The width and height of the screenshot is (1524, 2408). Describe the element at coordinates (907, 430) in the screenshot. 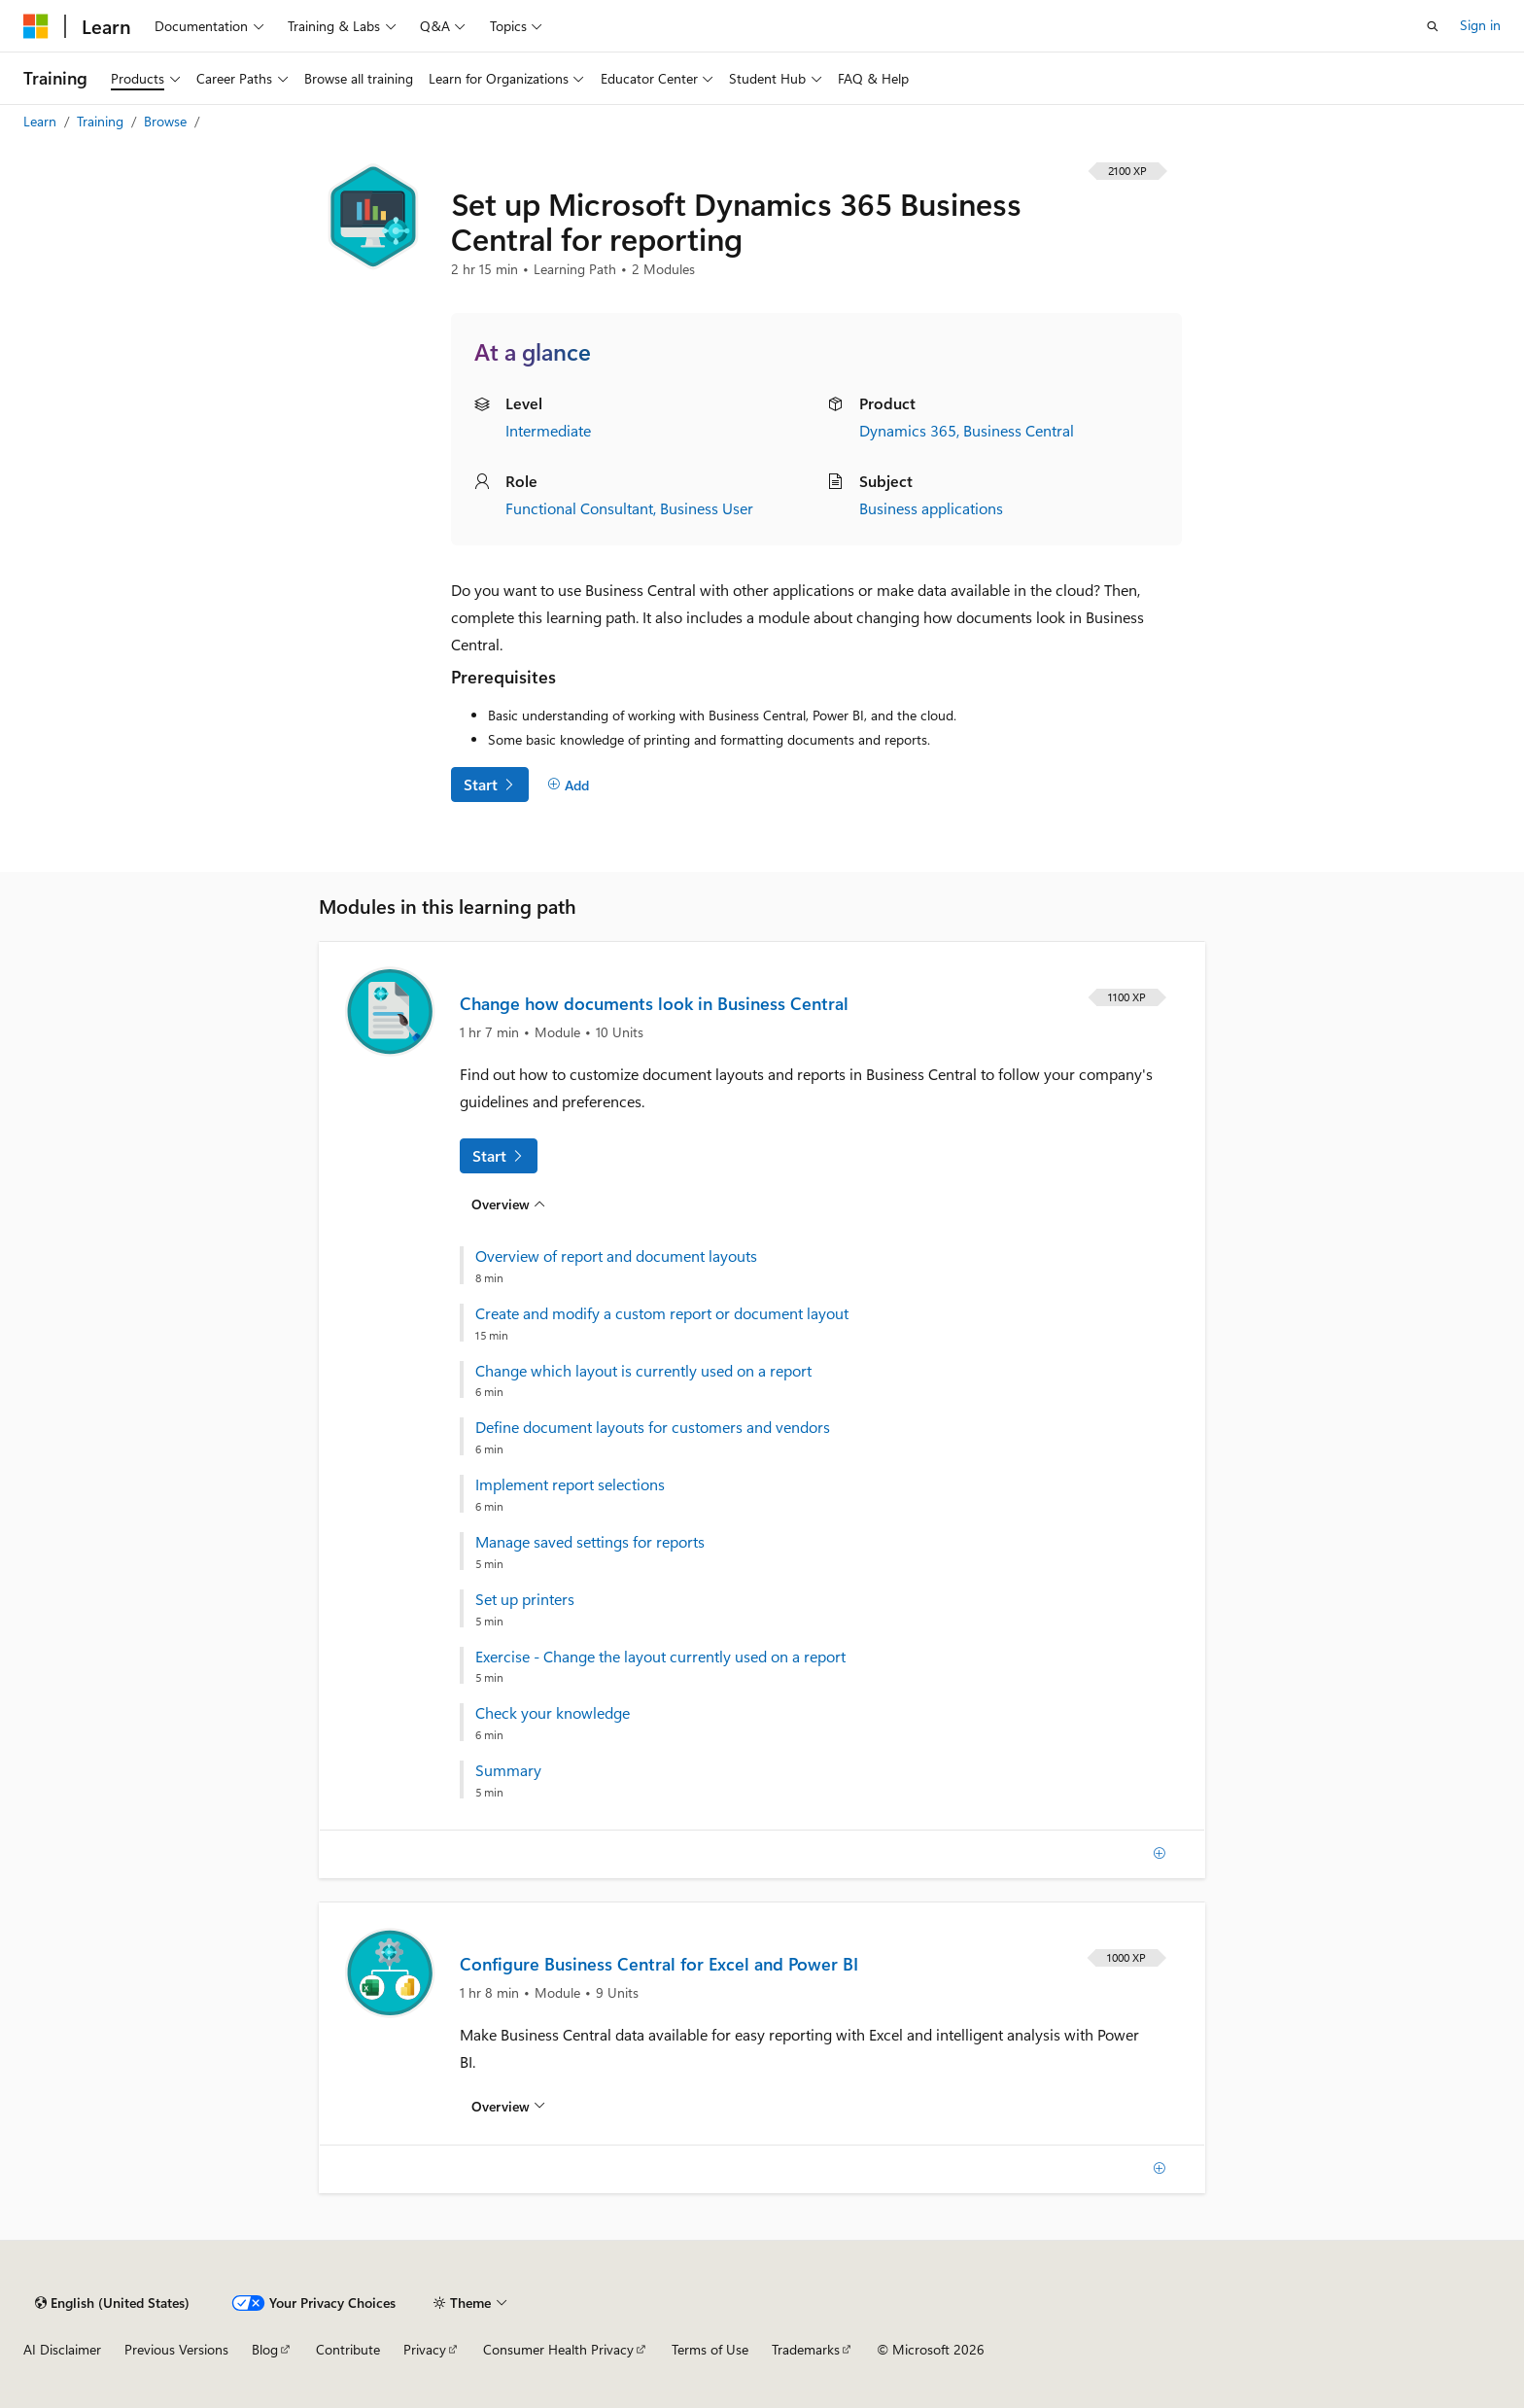

I see `Dynamics 365` at that location.